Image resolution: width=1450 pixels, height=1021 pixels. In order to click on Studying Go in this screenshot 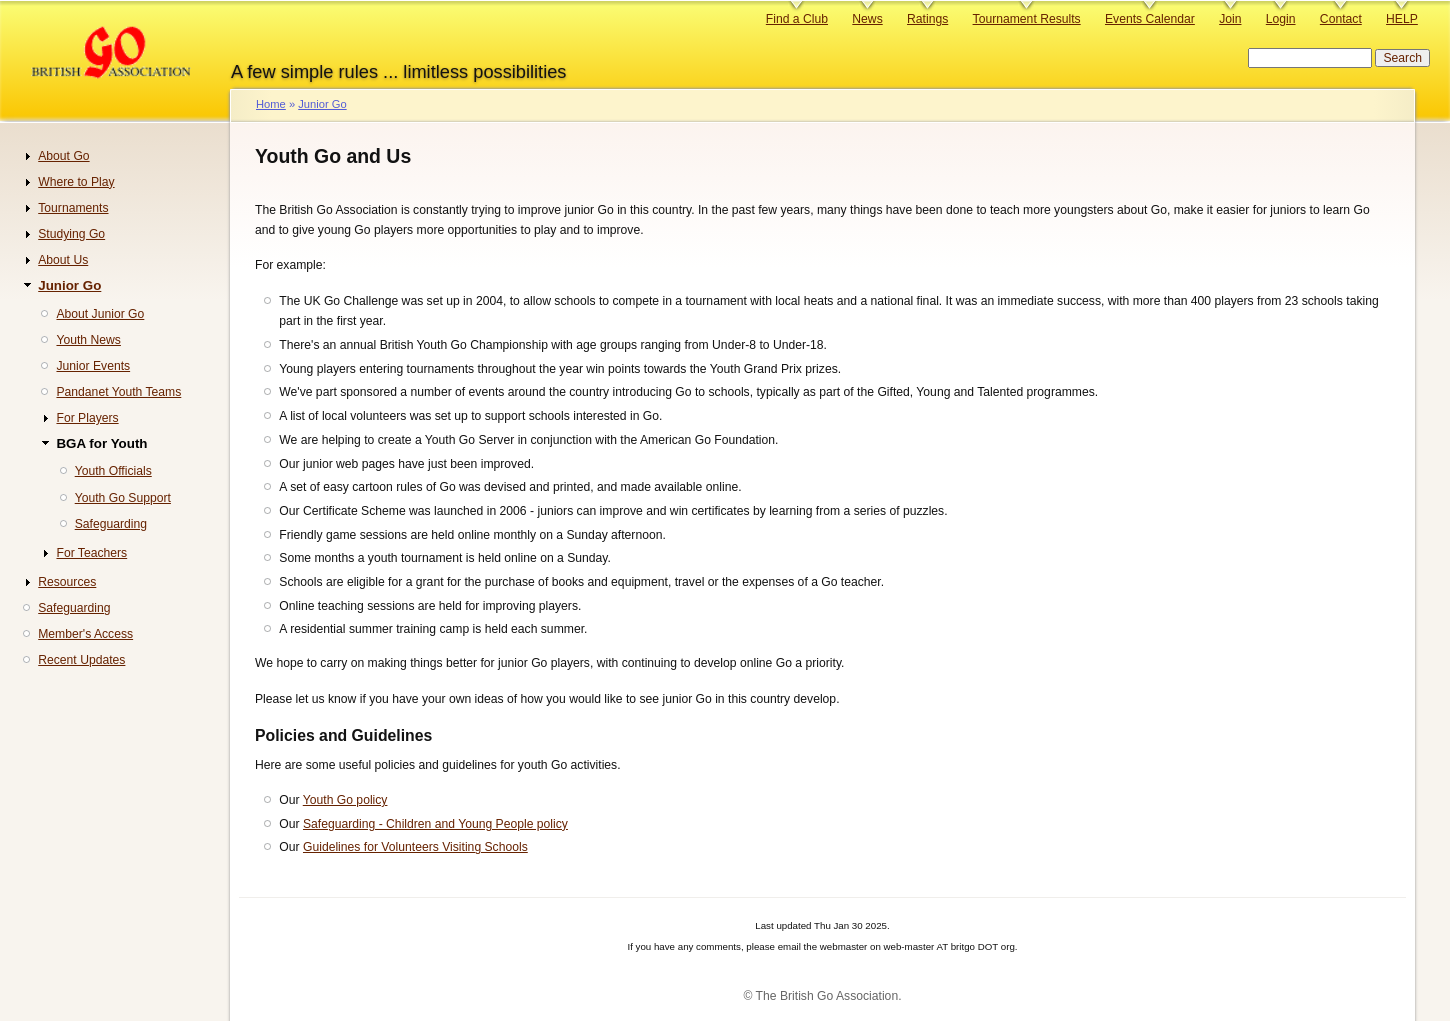, I will do `click(71, 234)`.